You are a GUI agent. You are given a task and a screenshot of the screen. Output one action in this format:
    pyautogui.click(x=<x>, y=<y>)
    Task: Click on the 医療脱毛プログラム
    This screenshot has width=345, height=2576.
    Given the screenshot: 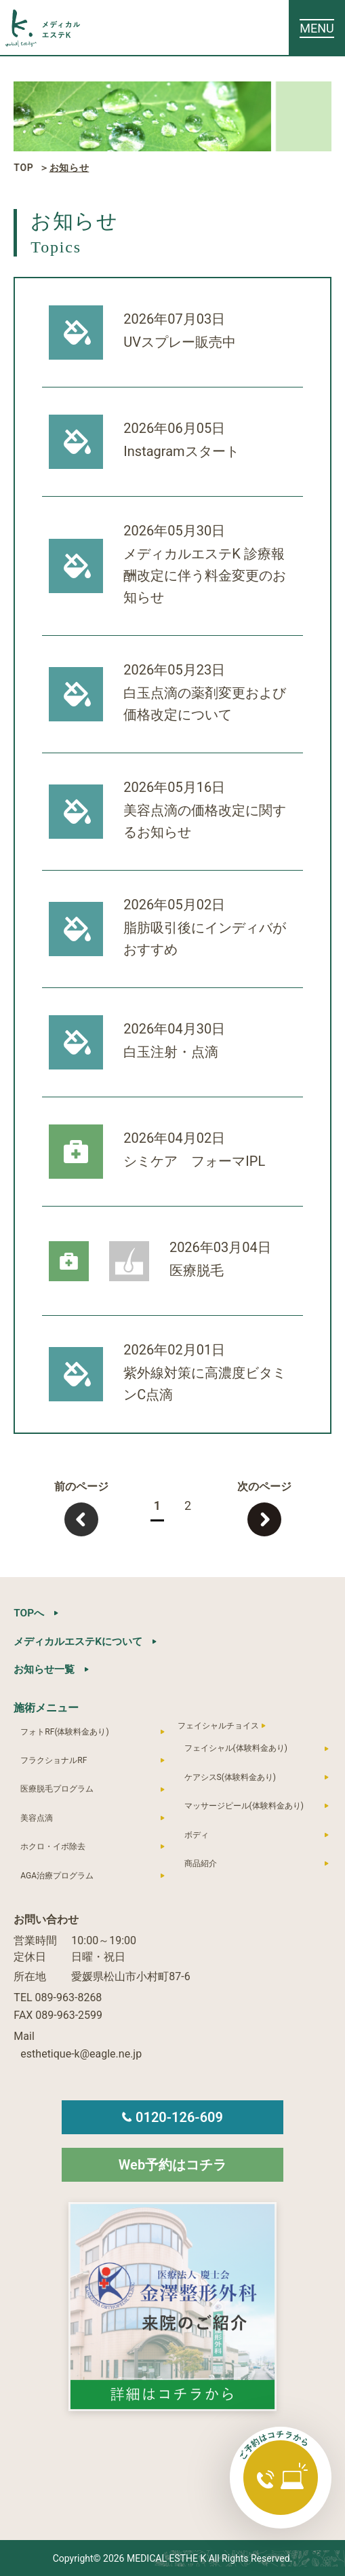 What is the action you would take?
    pyautogui.click(x=57, y=1788)
    